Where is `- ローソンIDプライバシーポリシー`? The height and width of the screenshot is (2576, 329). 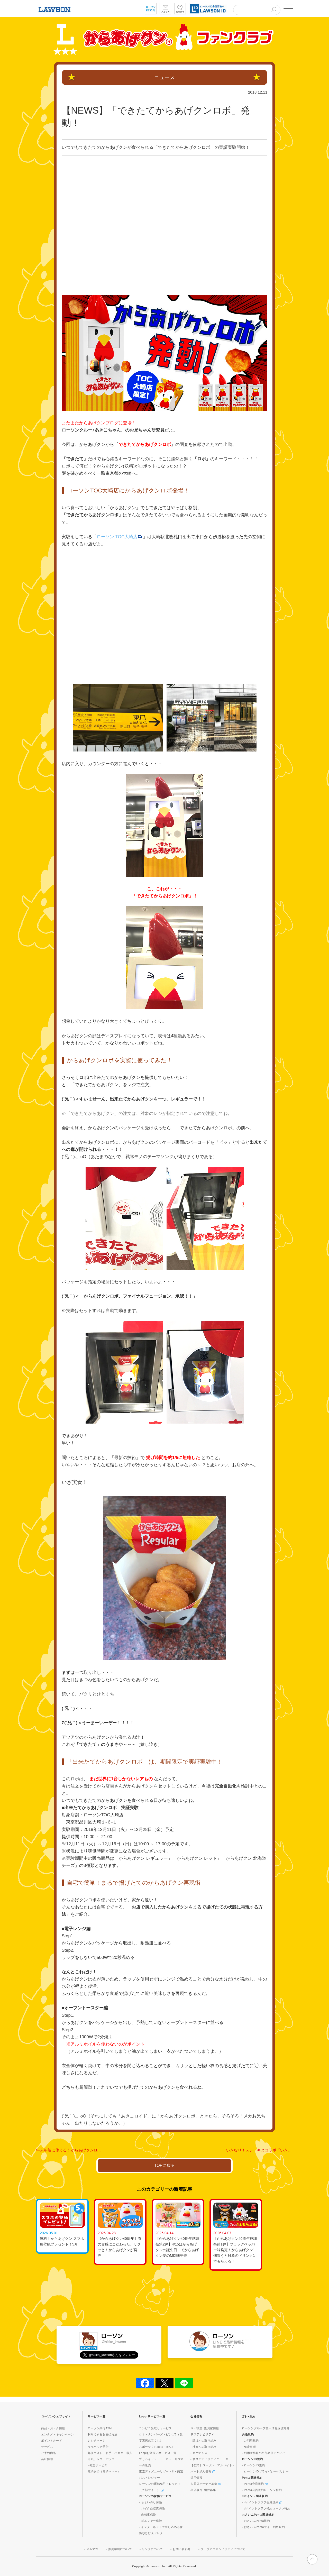
- ローソンIDプライバシーポリシー is located at coordinates (265, 2471).